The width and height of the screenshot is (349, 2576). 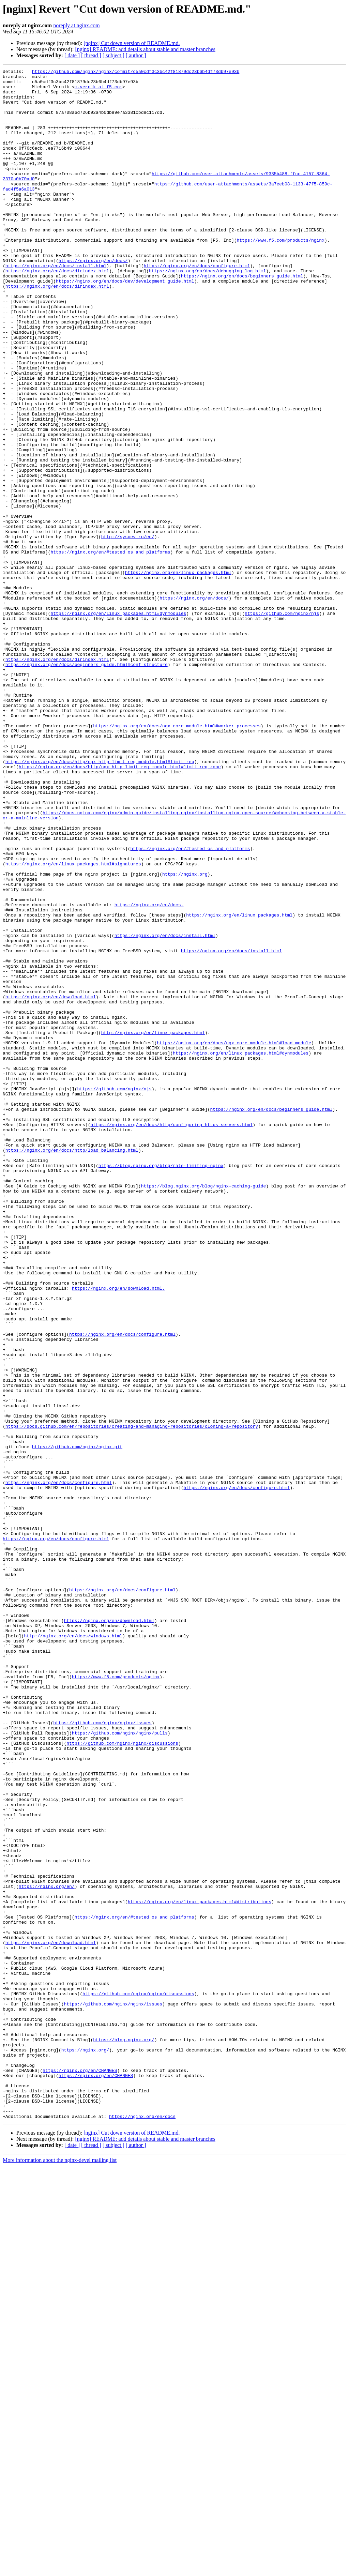 I want to click on https://nginx.org/en/CHANGES, so click(x=80, y=2471).